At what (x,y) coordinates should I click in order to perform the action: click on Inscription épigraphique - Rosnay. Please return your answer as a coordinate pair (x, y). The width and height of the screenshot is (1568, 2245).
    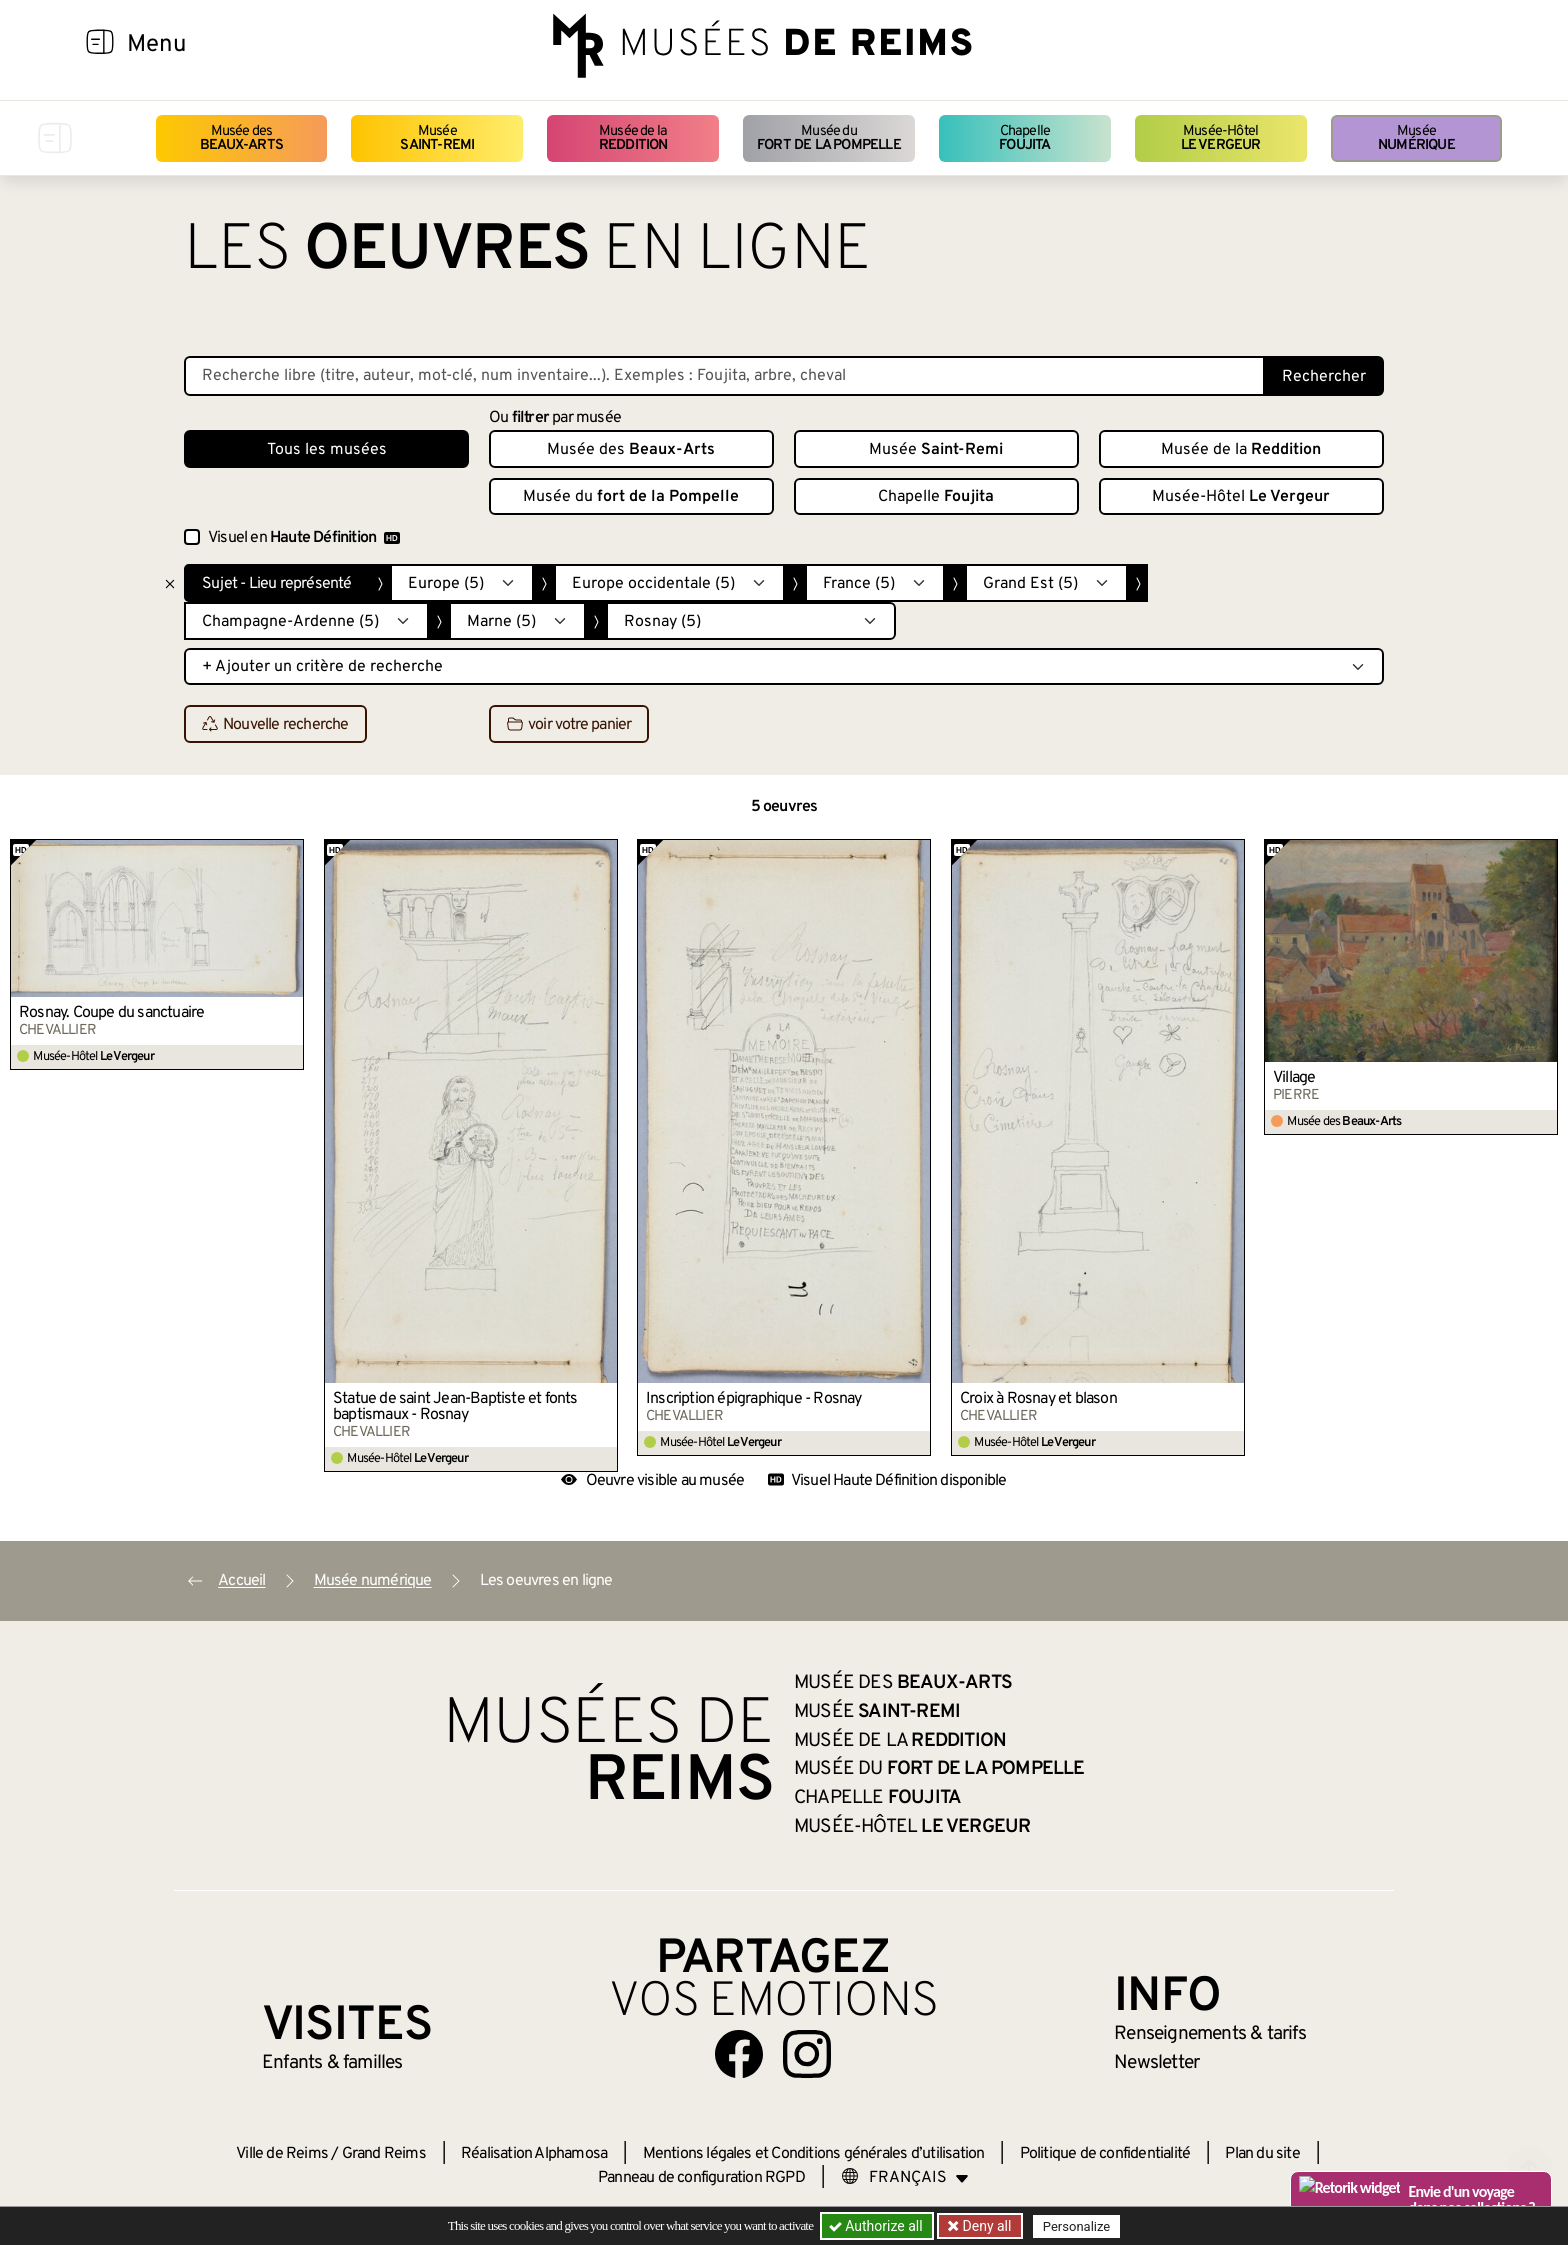
    Looking at the image, I should click on (754, 1399).